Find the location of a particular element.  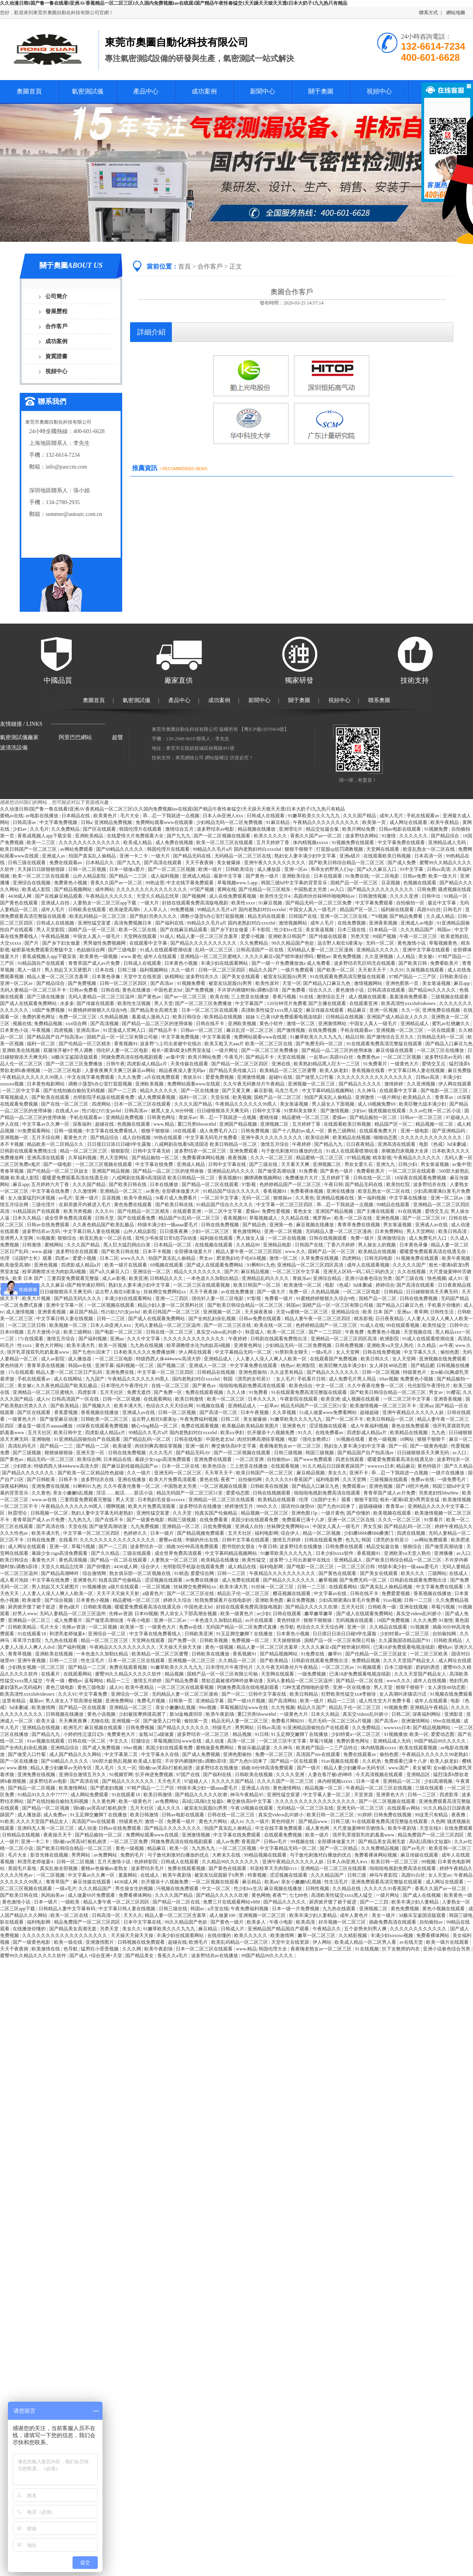

久久久久久久久久久久久久 is located at coordinates (419, 1929).